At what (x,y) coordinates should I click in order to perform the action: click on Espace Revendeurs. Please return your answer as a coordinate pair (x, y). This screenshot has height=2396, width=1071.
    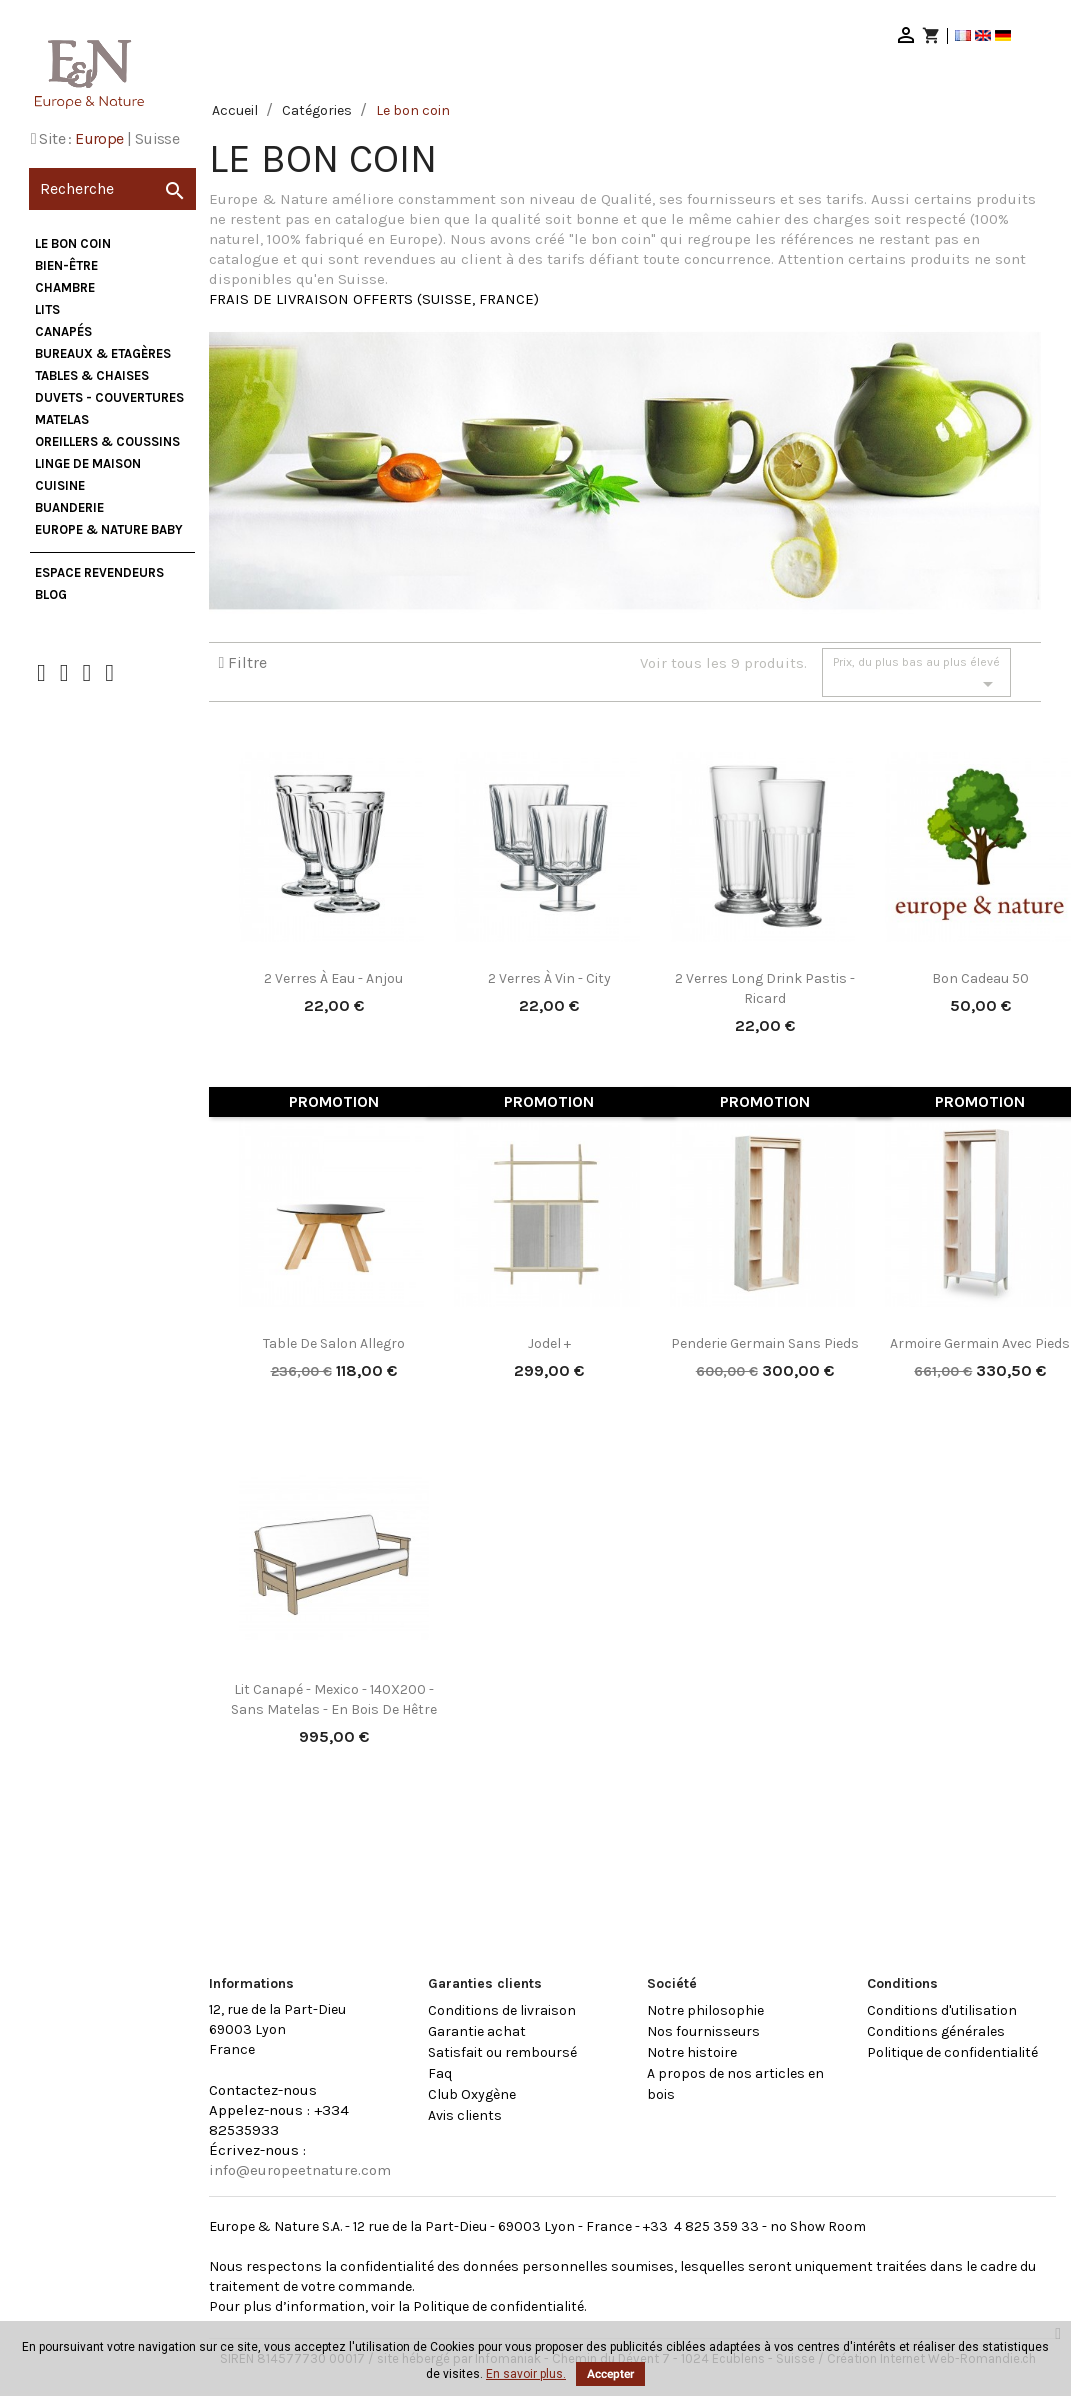
    Looking at the image, I should click on (99, 572).